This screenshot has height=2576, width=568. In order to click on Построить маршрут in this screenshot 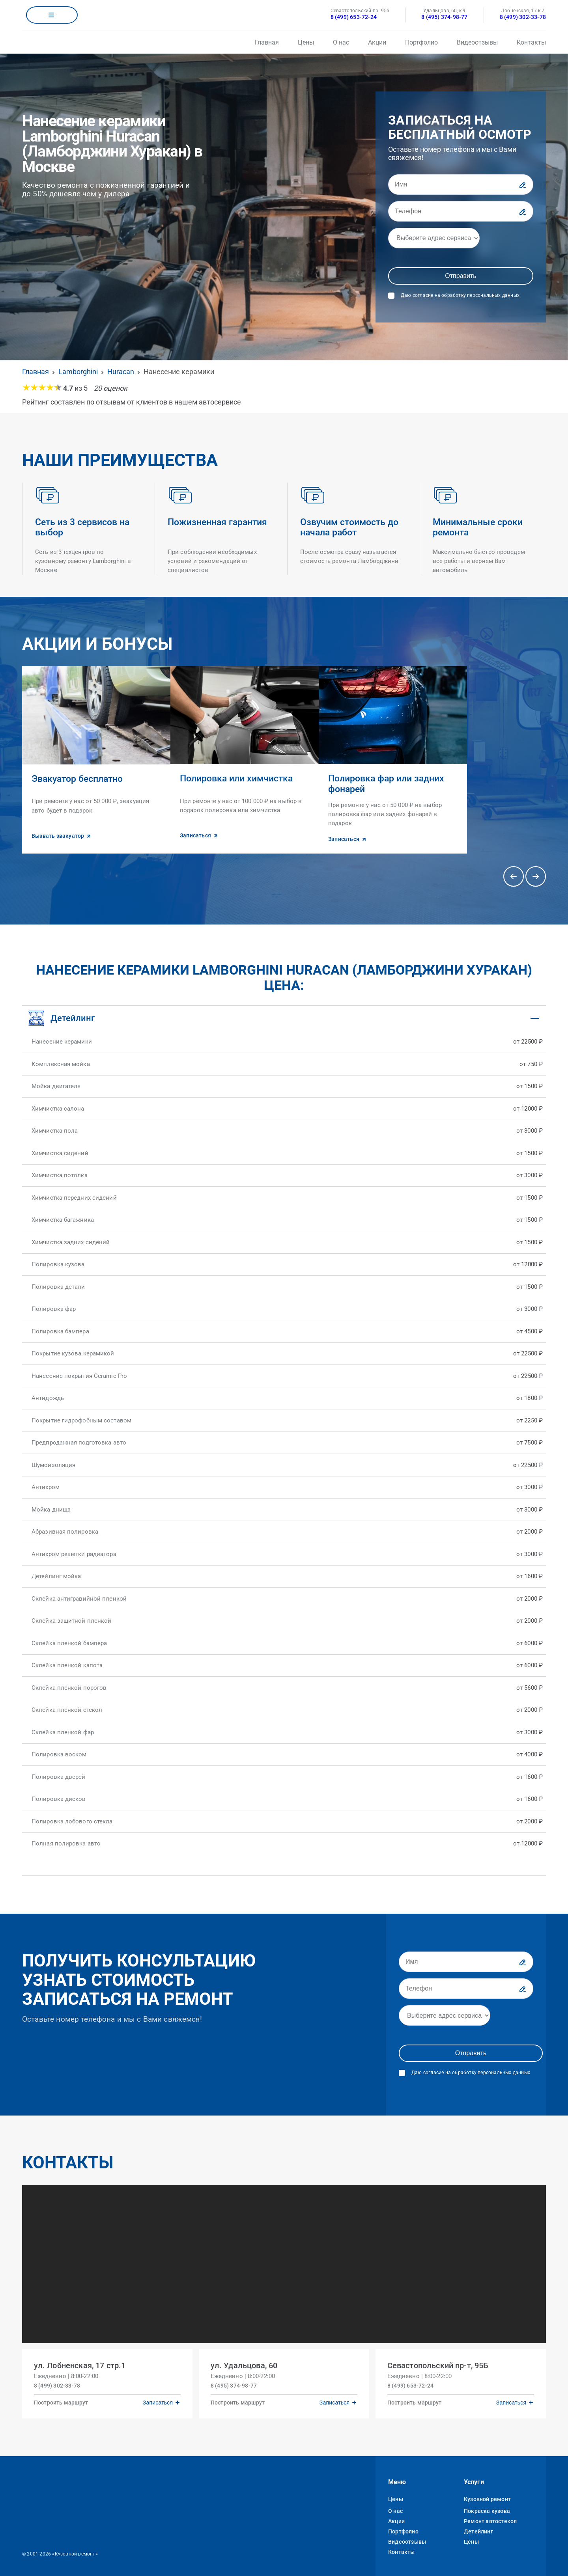, I will do `click(62, 2398)`.